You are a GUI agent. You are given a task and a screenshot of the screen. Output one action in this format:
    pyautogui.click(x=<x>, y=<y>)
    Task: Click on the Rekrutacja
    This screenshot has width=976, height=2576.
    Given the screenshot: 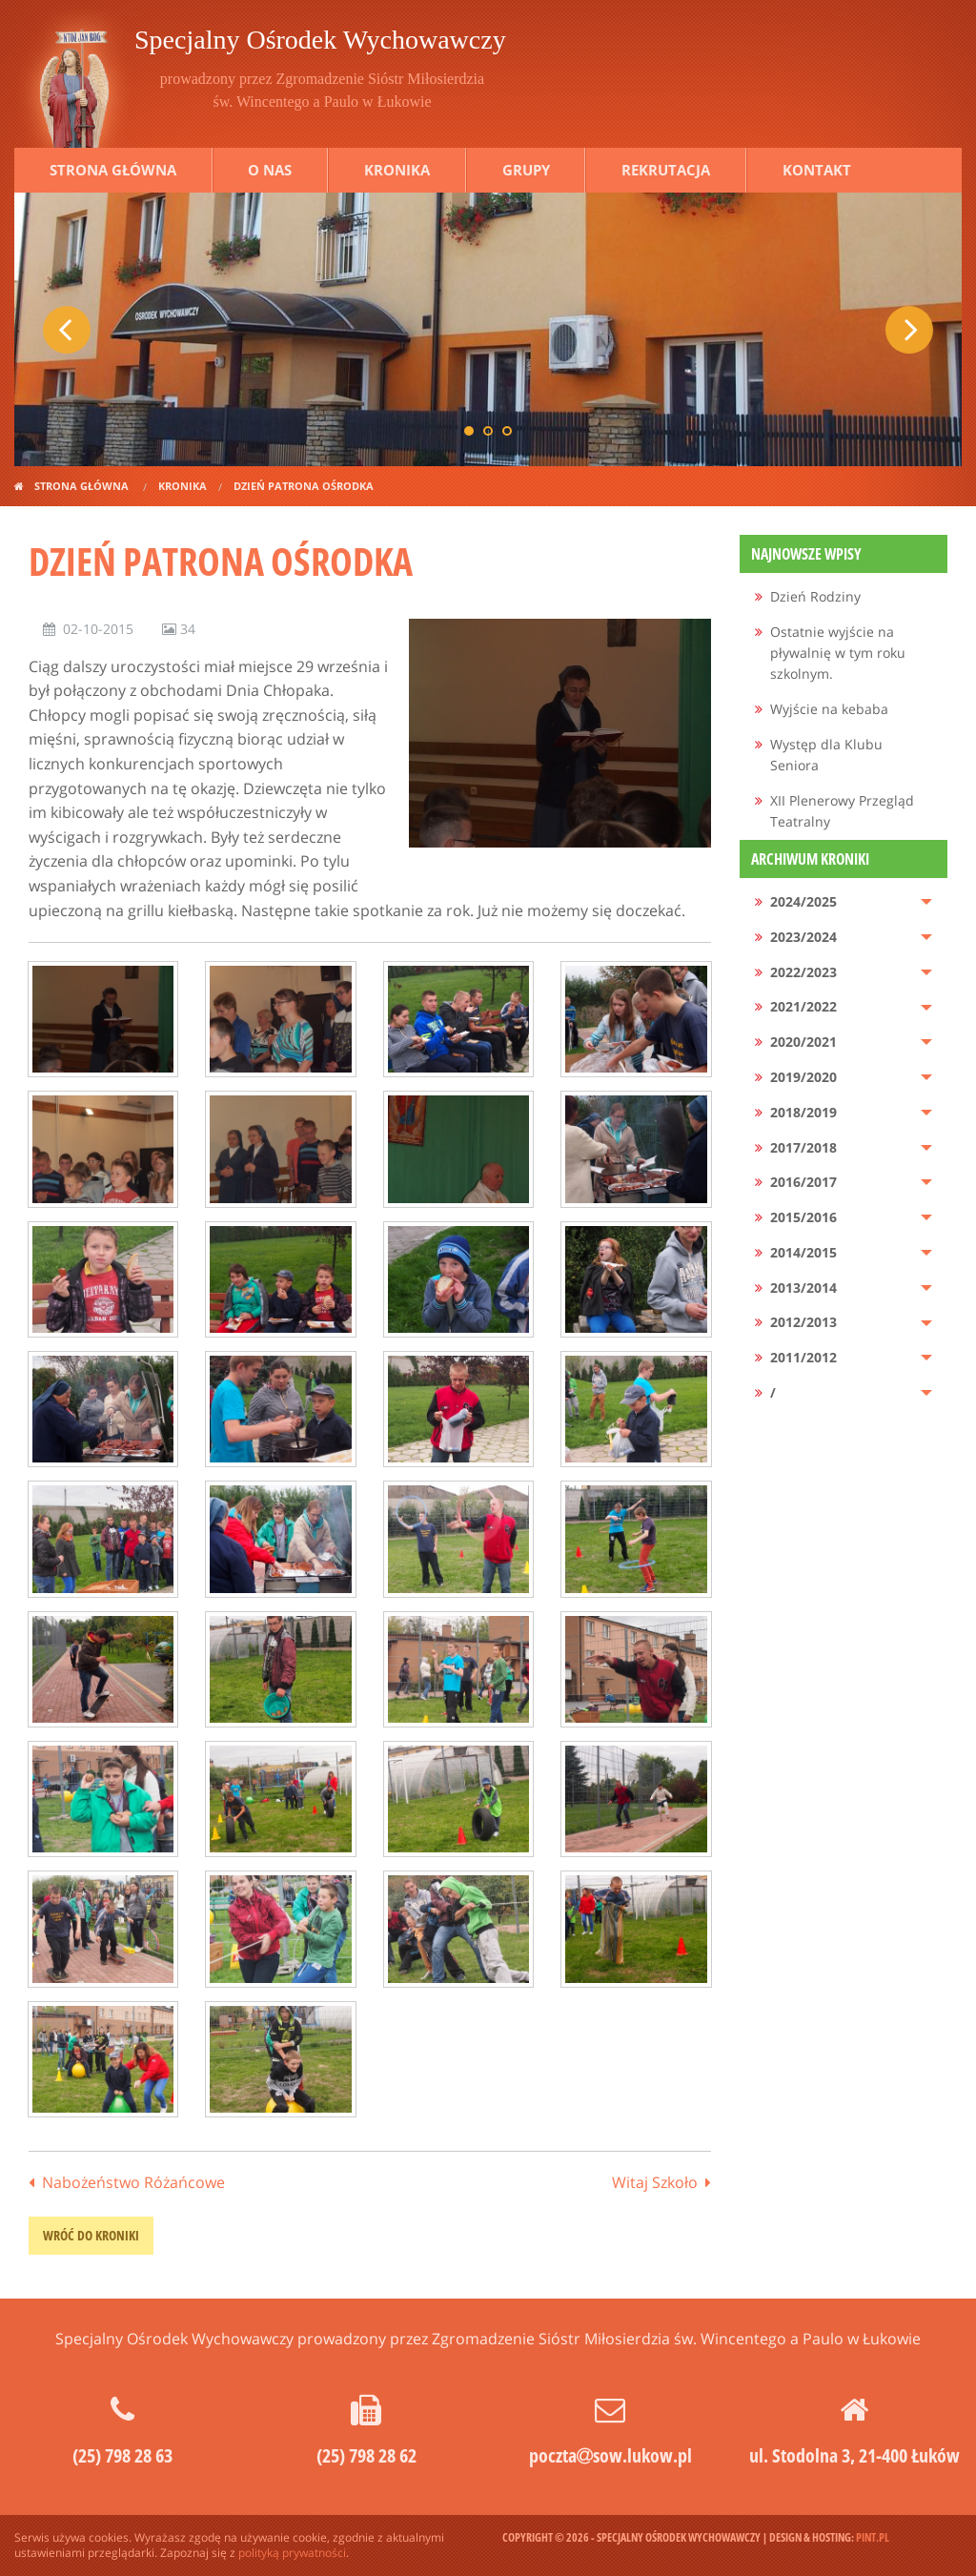 What is the action you would take?
    pyautogui.click(x=665, y=169)
    